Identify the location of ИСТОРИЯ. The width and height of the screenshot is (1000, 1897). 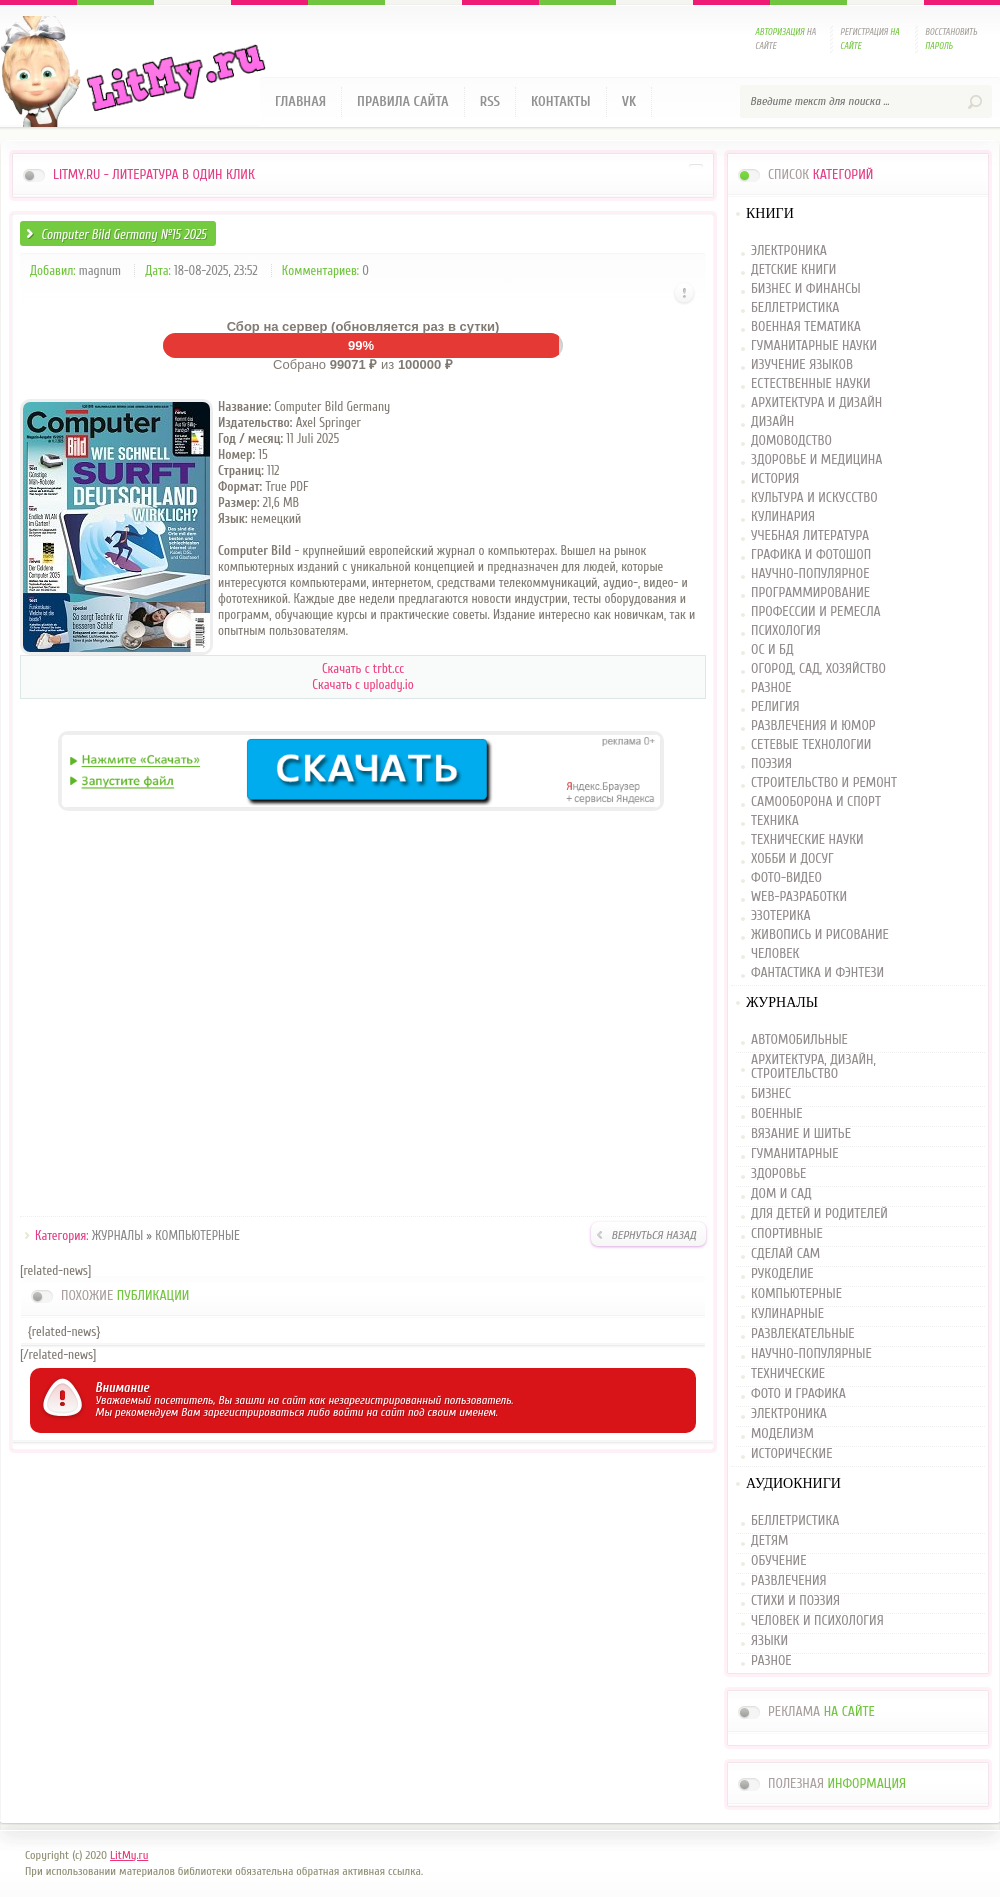
(775, 479).